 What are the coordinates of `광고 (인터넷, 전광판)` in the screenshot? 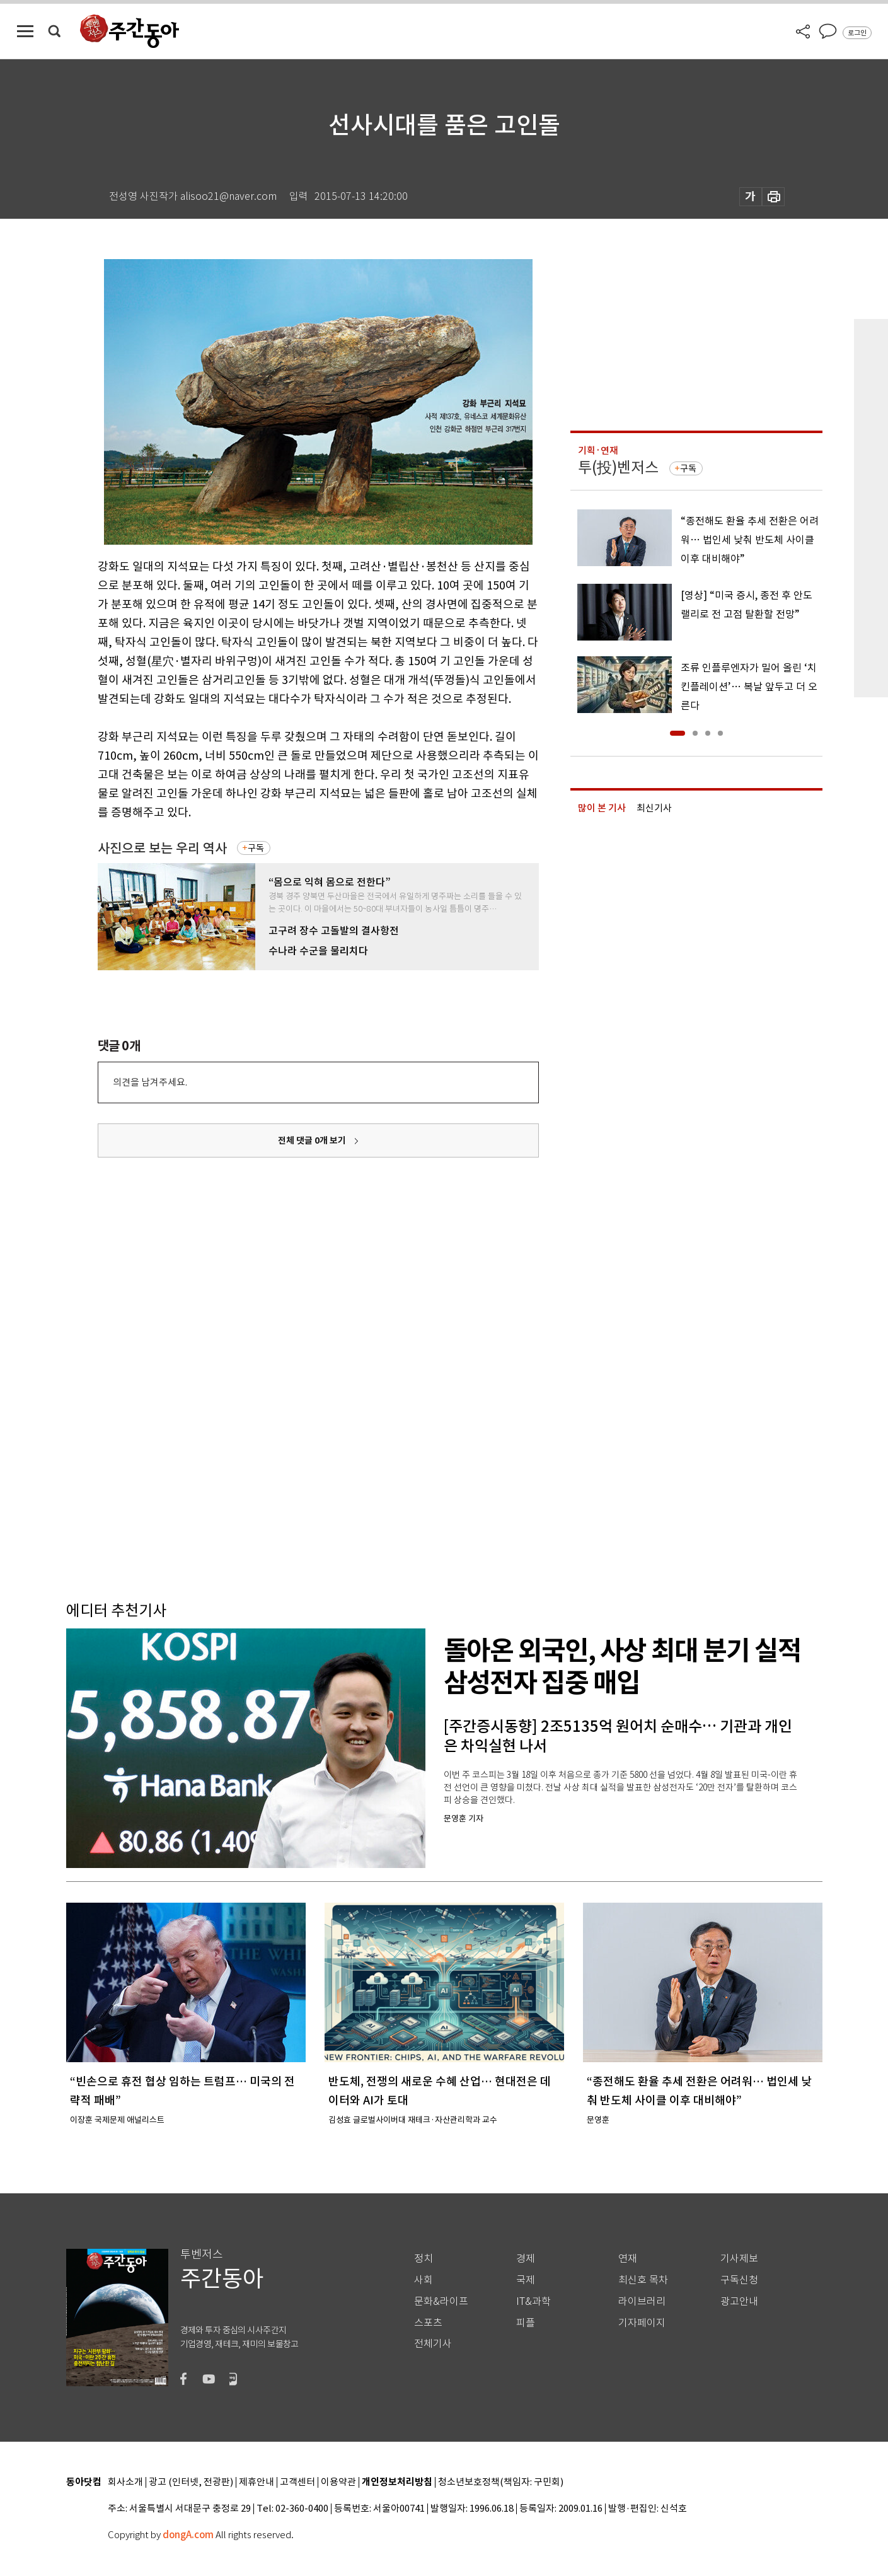 It's located at (191, 2482).